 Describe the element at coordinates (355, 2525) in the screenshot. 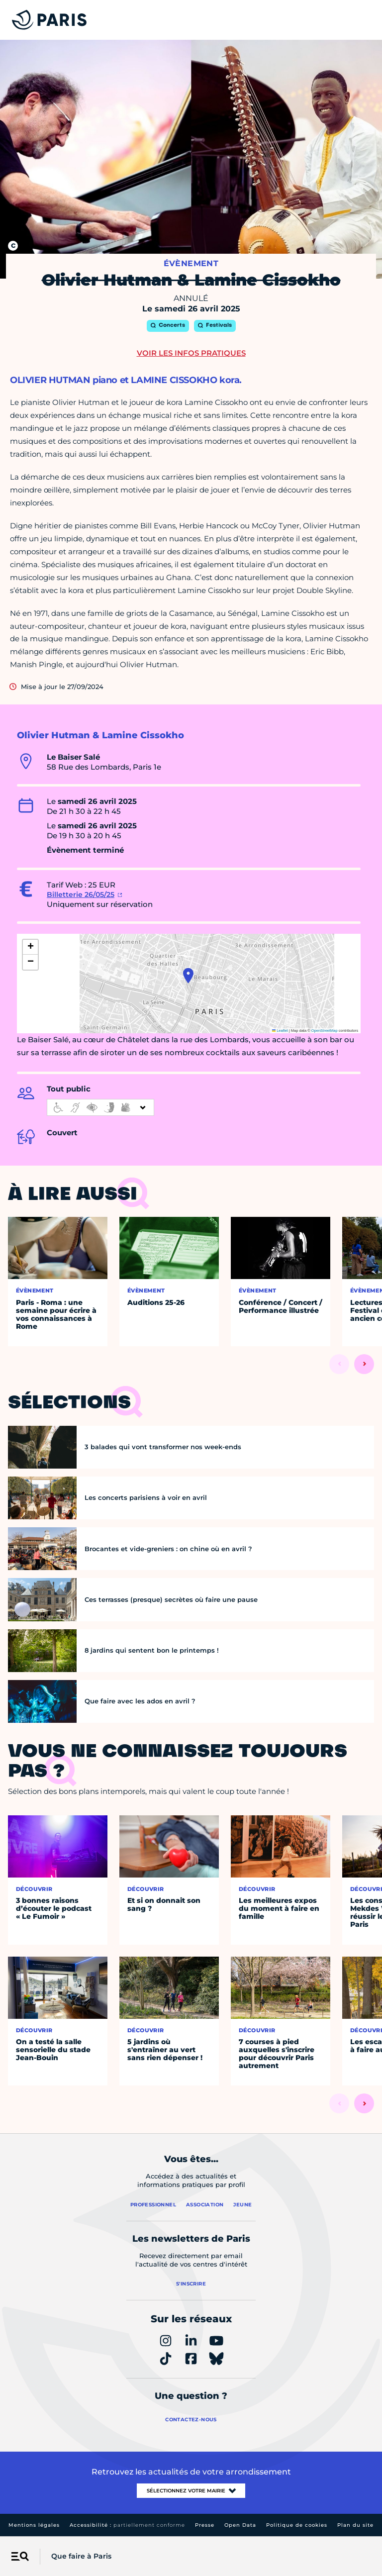

I see `Plan du site` at that location.